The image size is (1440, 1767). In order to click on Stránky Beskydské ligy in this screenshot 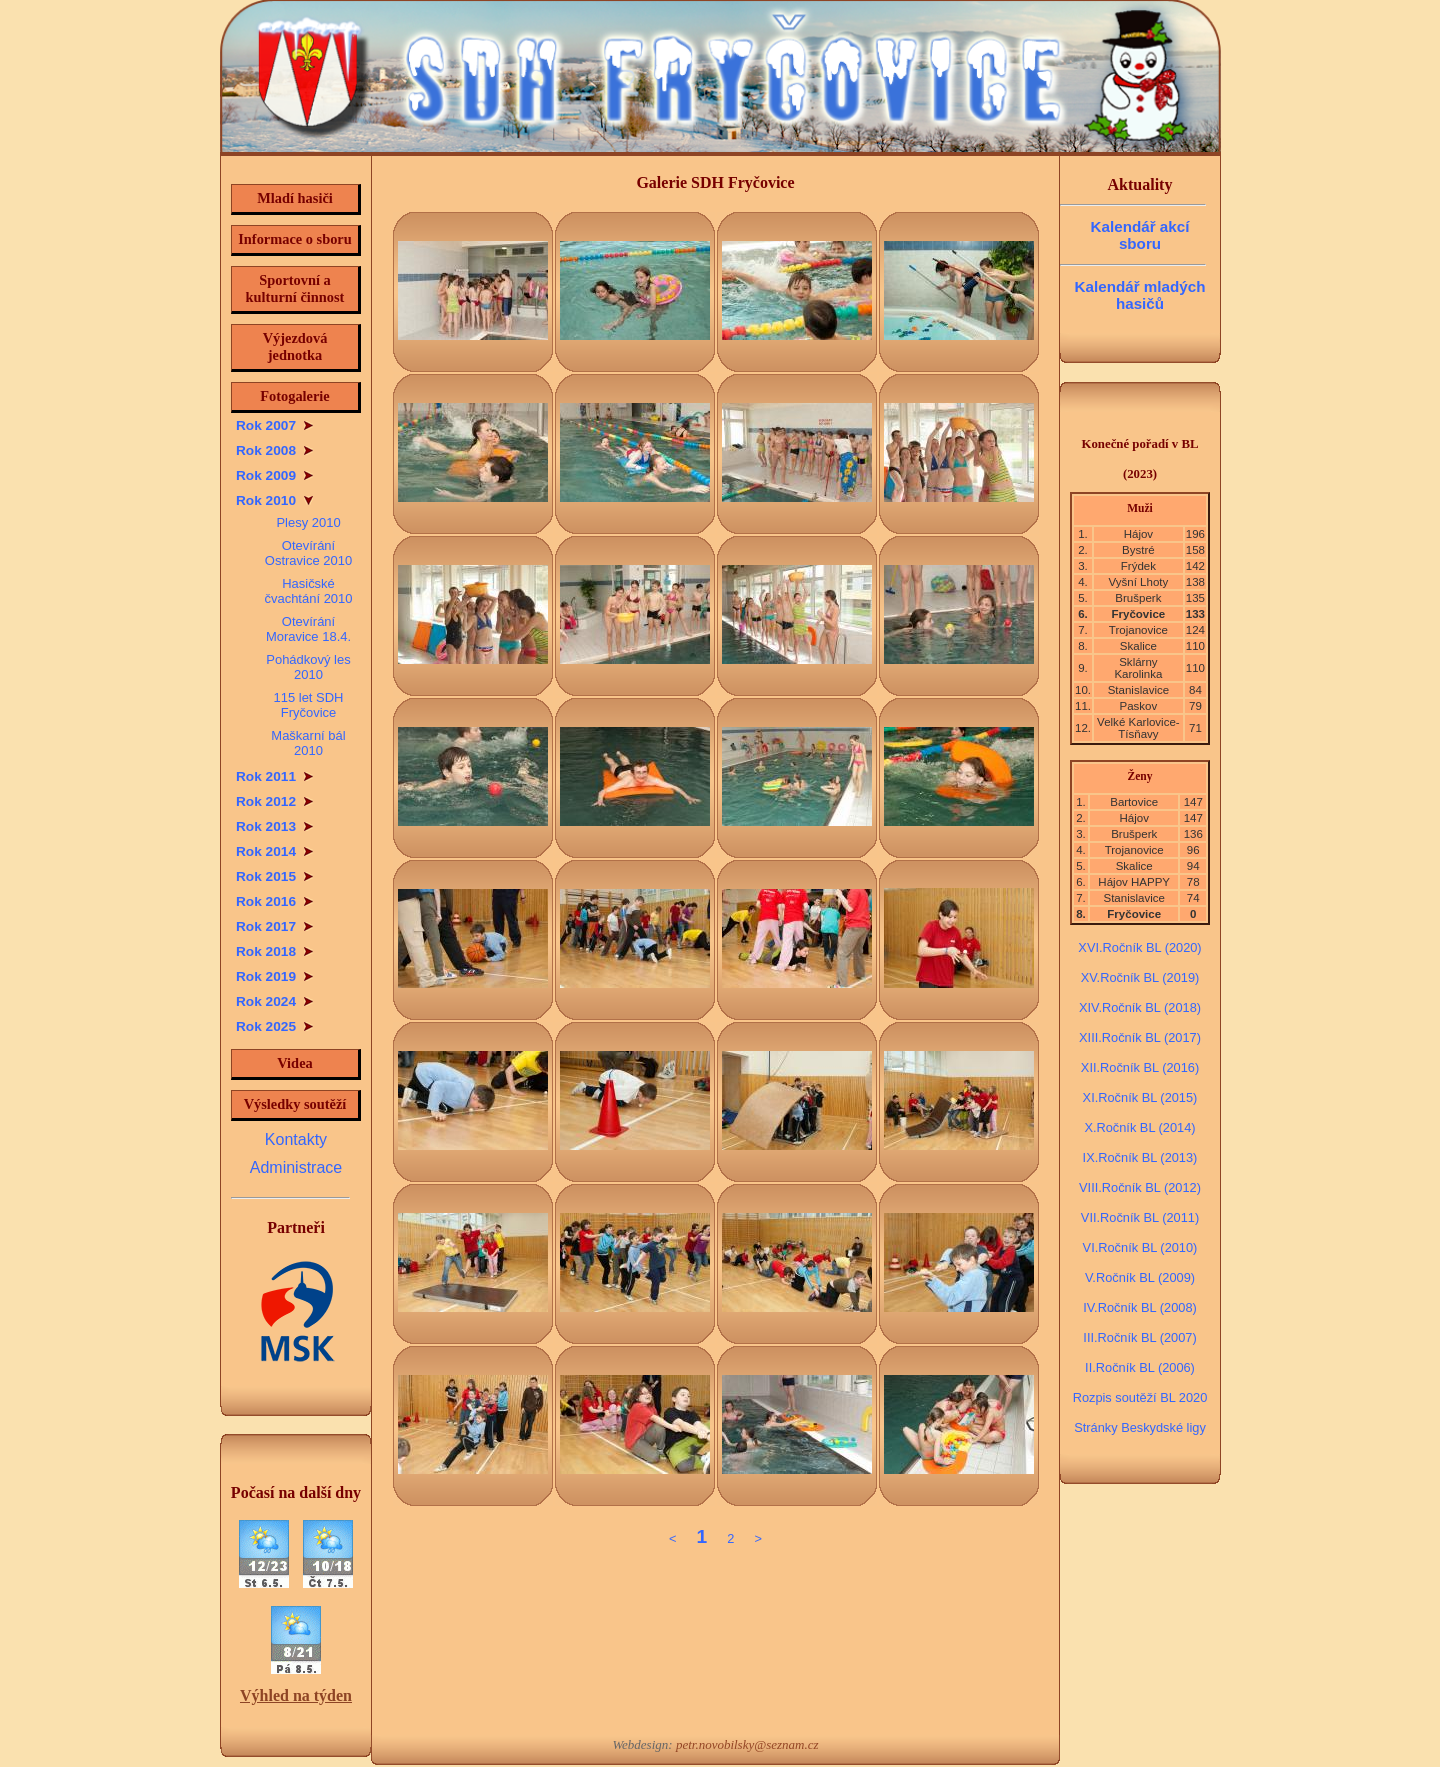, I will do `click(1140, 1427)`.